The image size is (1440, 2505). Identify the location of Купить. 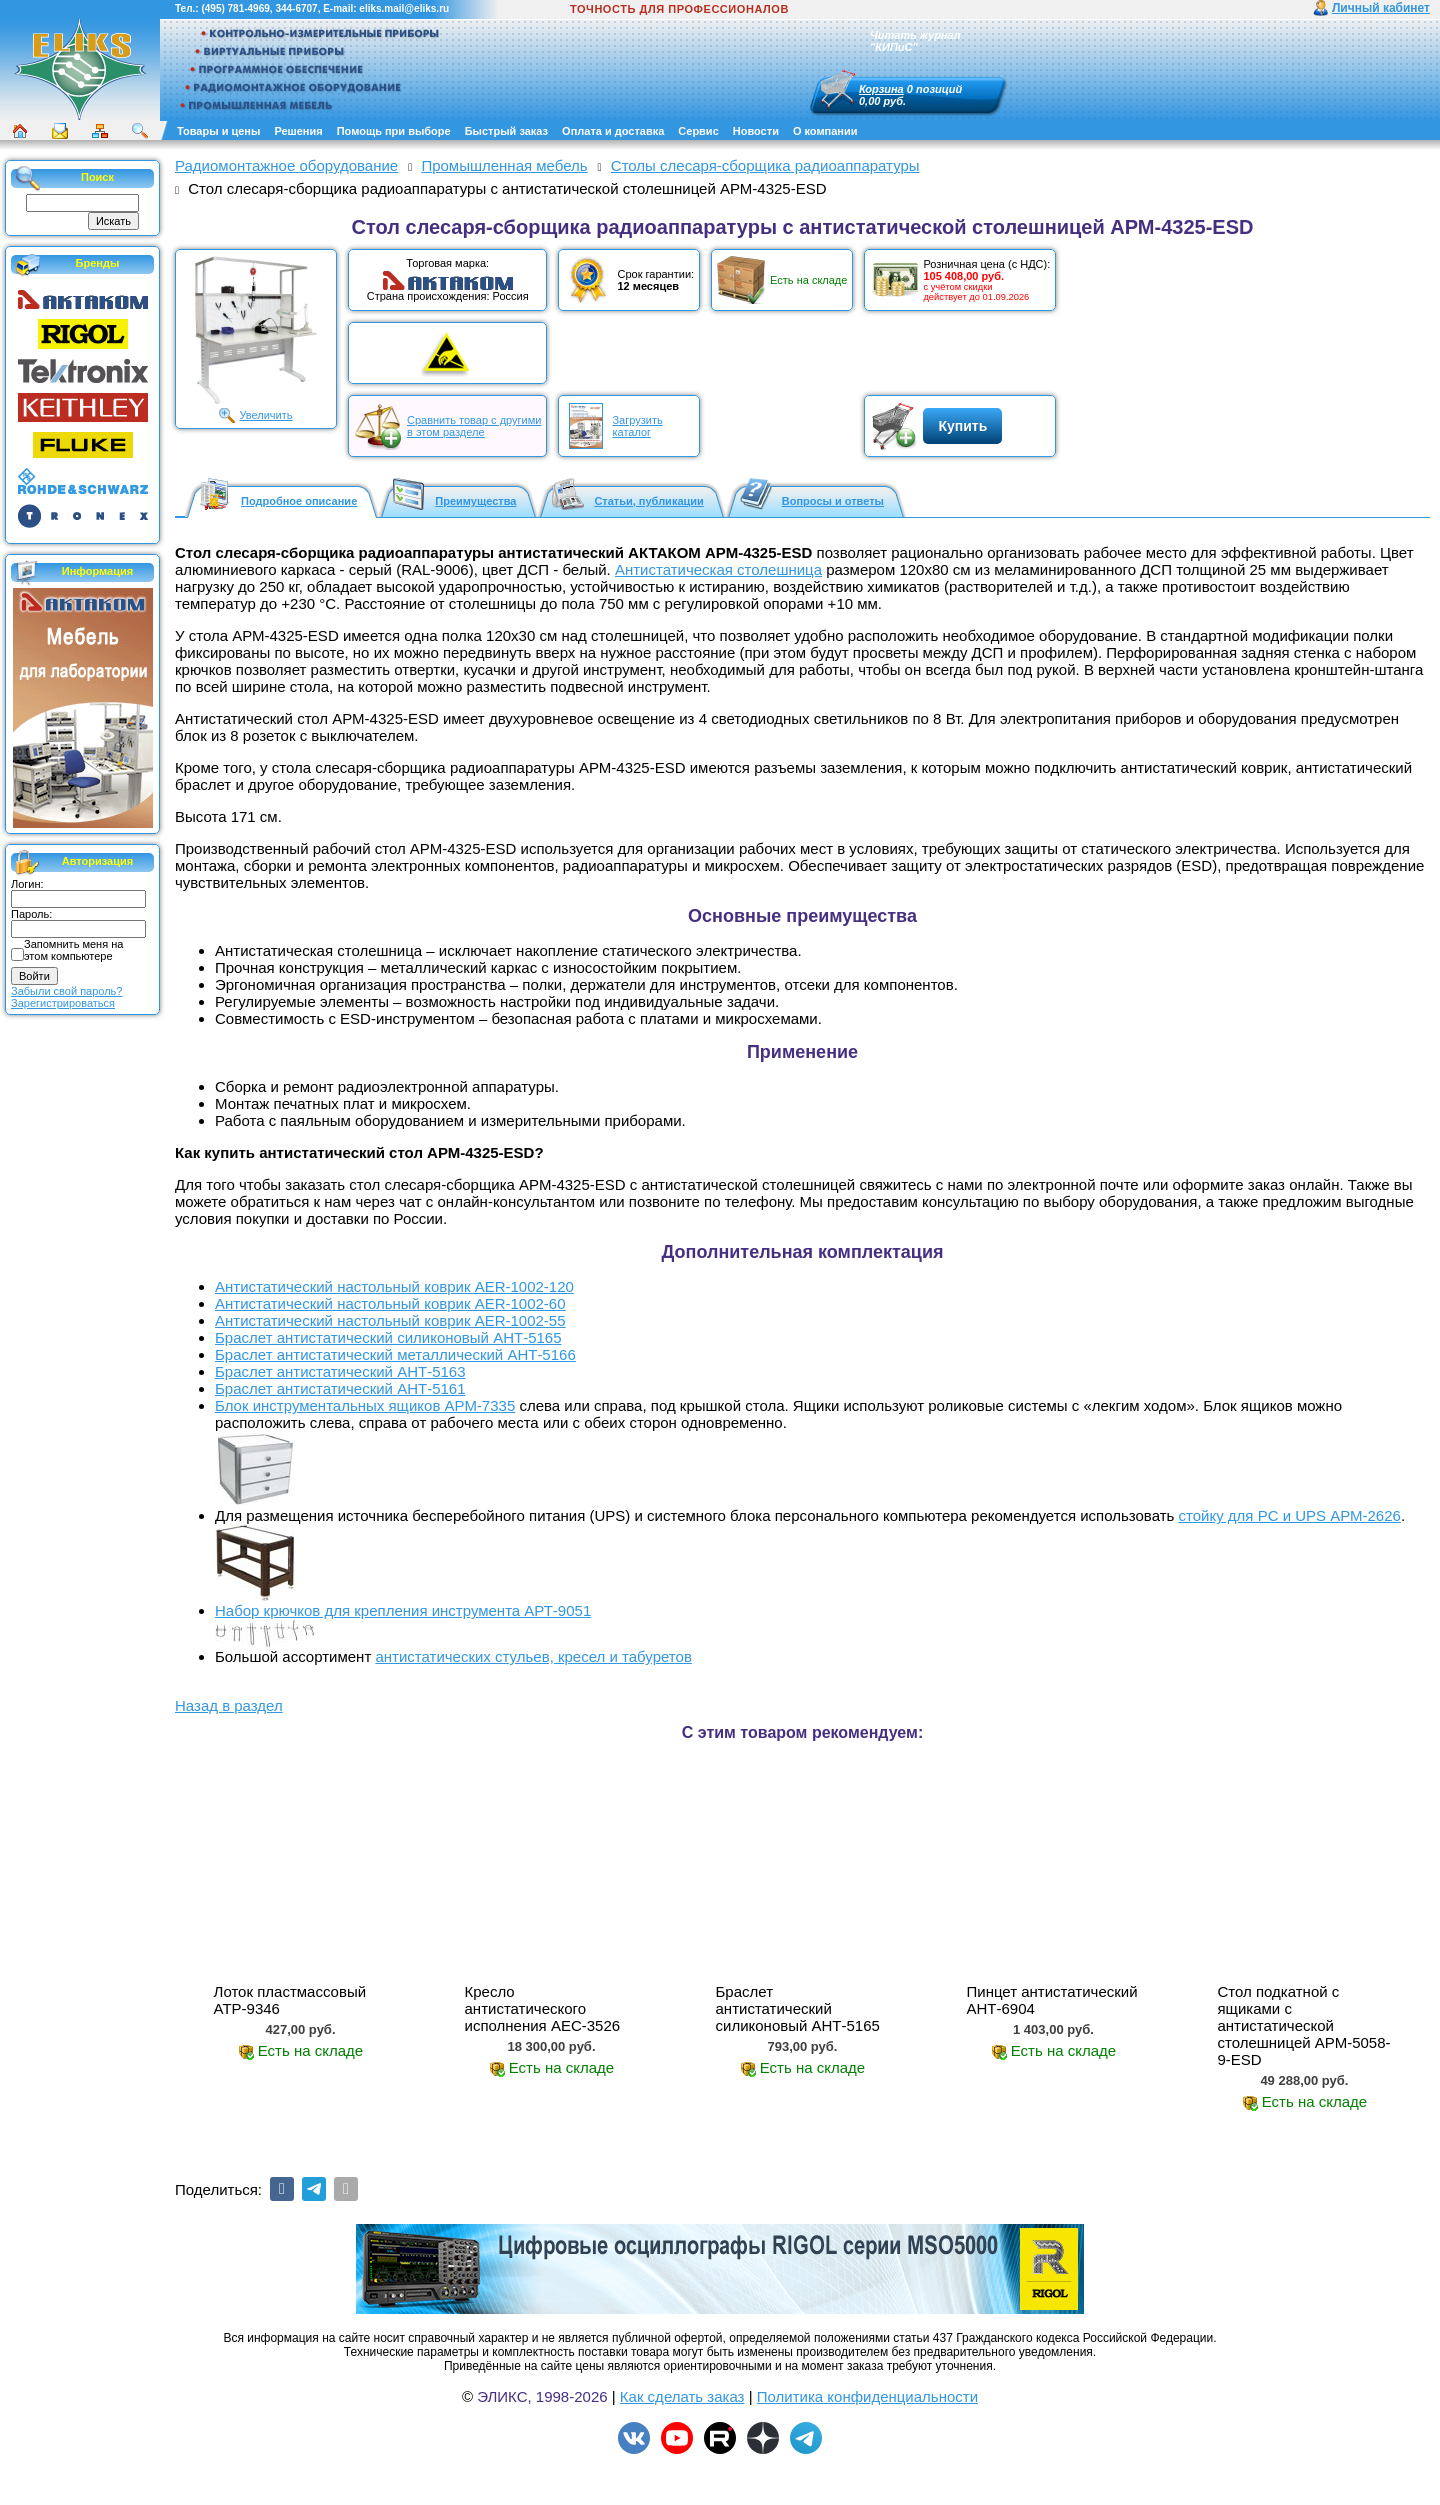
(962, 426).